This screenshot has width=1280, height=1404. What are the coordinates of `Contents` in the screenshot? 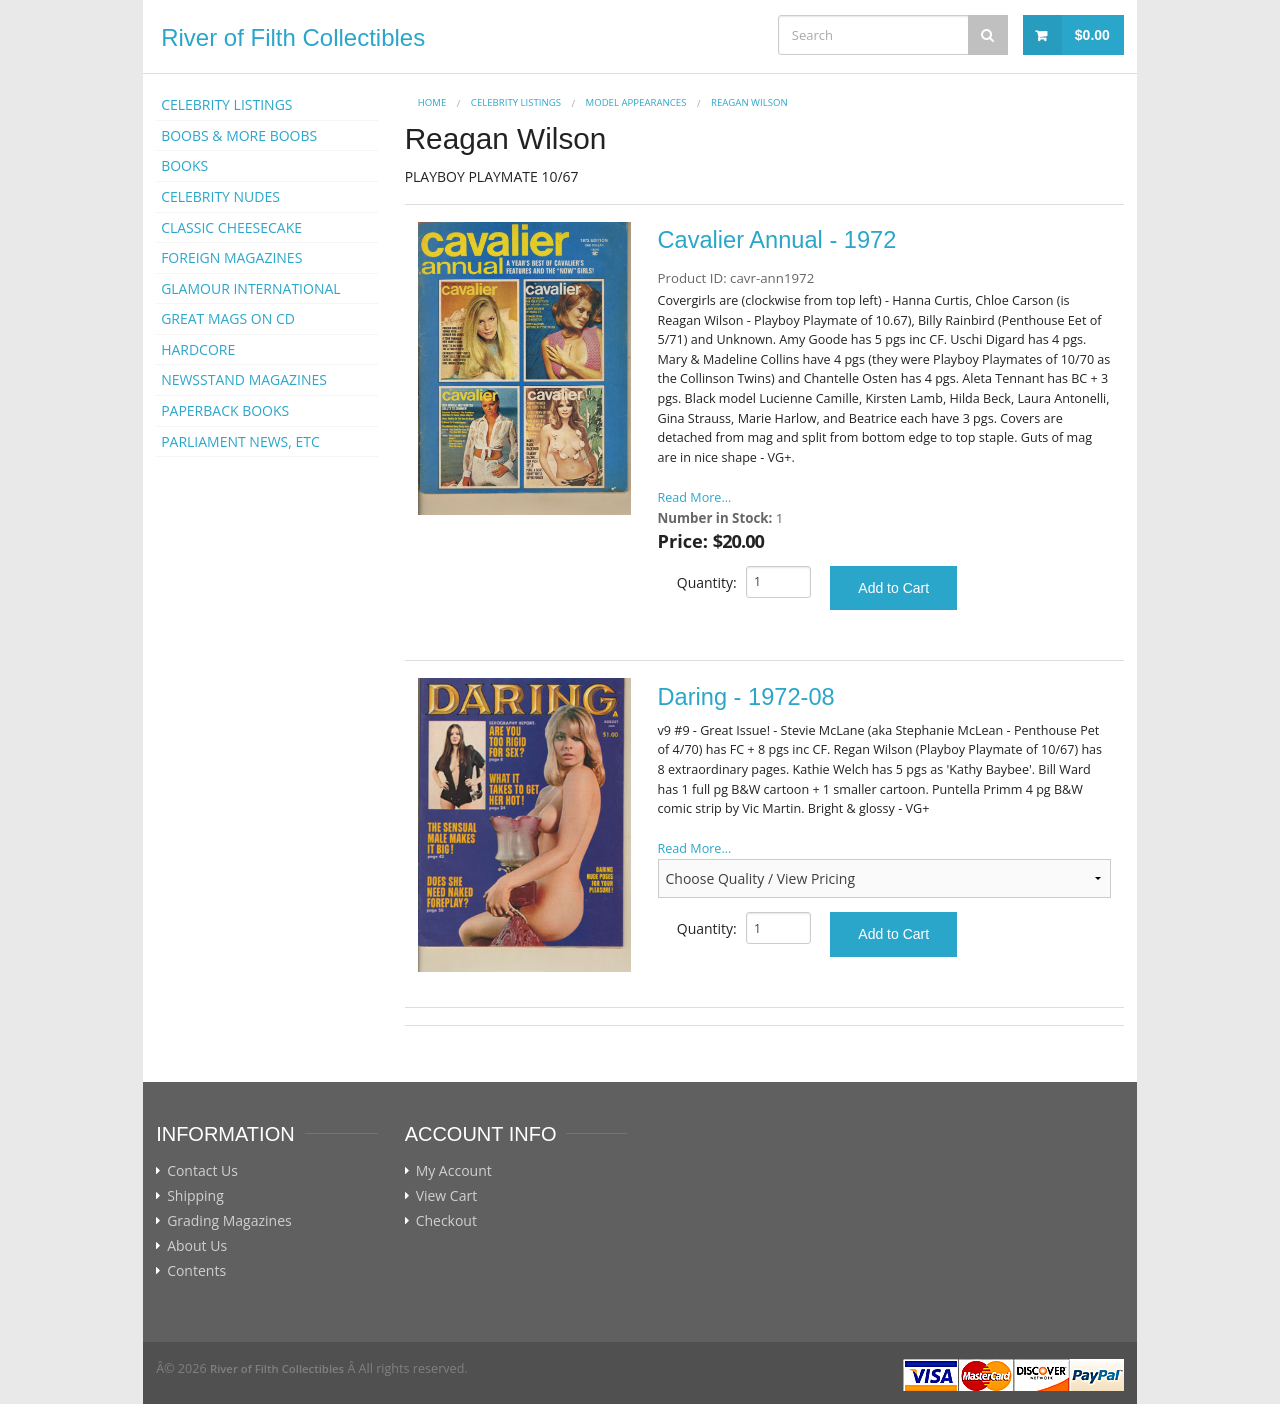 It's located at (196, 1271).